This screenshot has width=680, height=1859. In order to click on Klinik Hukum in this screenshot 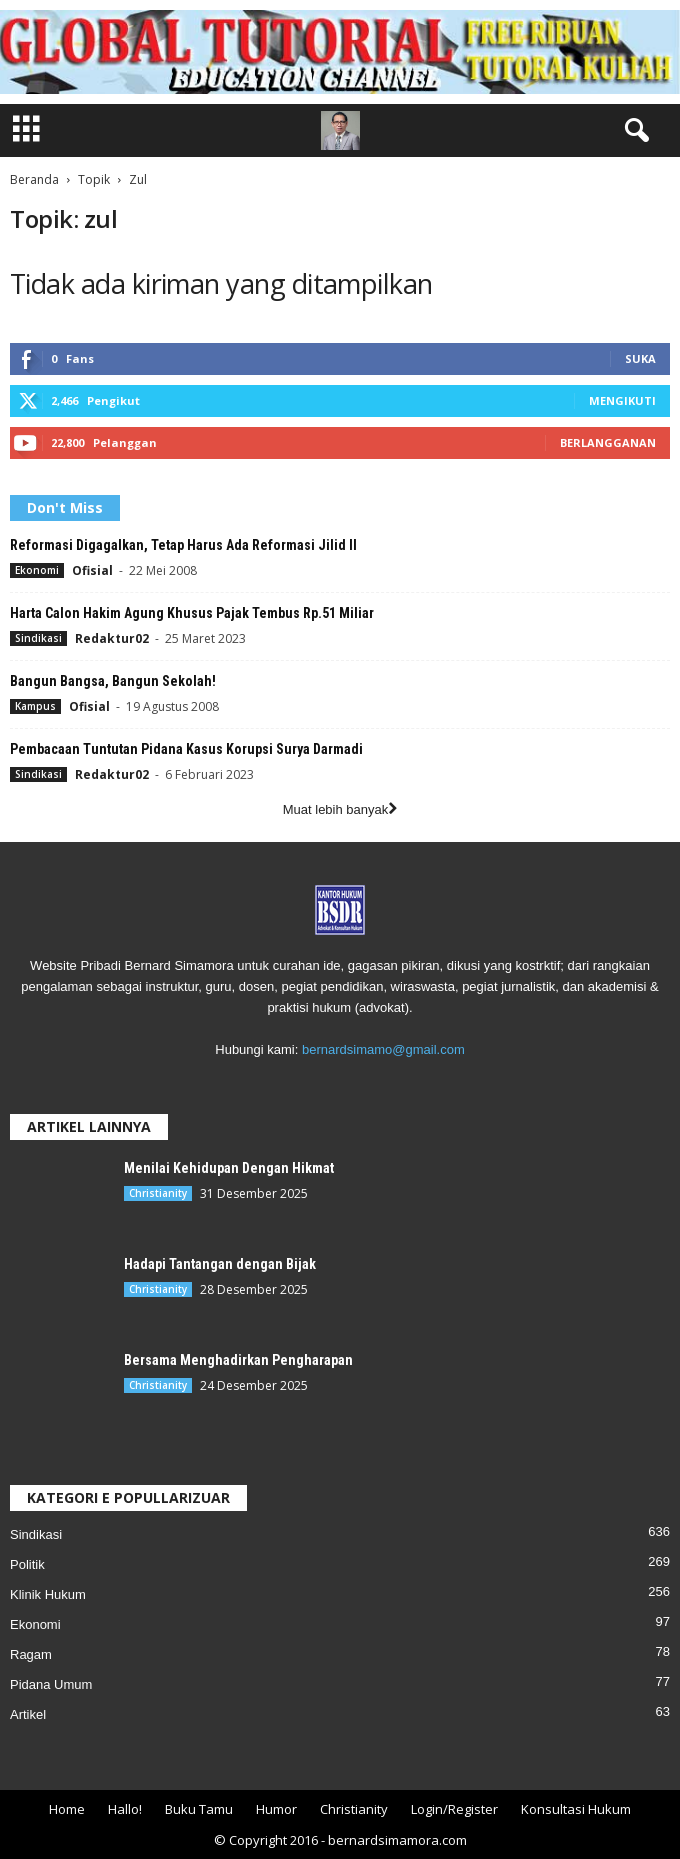, I will do `click(48, 1594)`.